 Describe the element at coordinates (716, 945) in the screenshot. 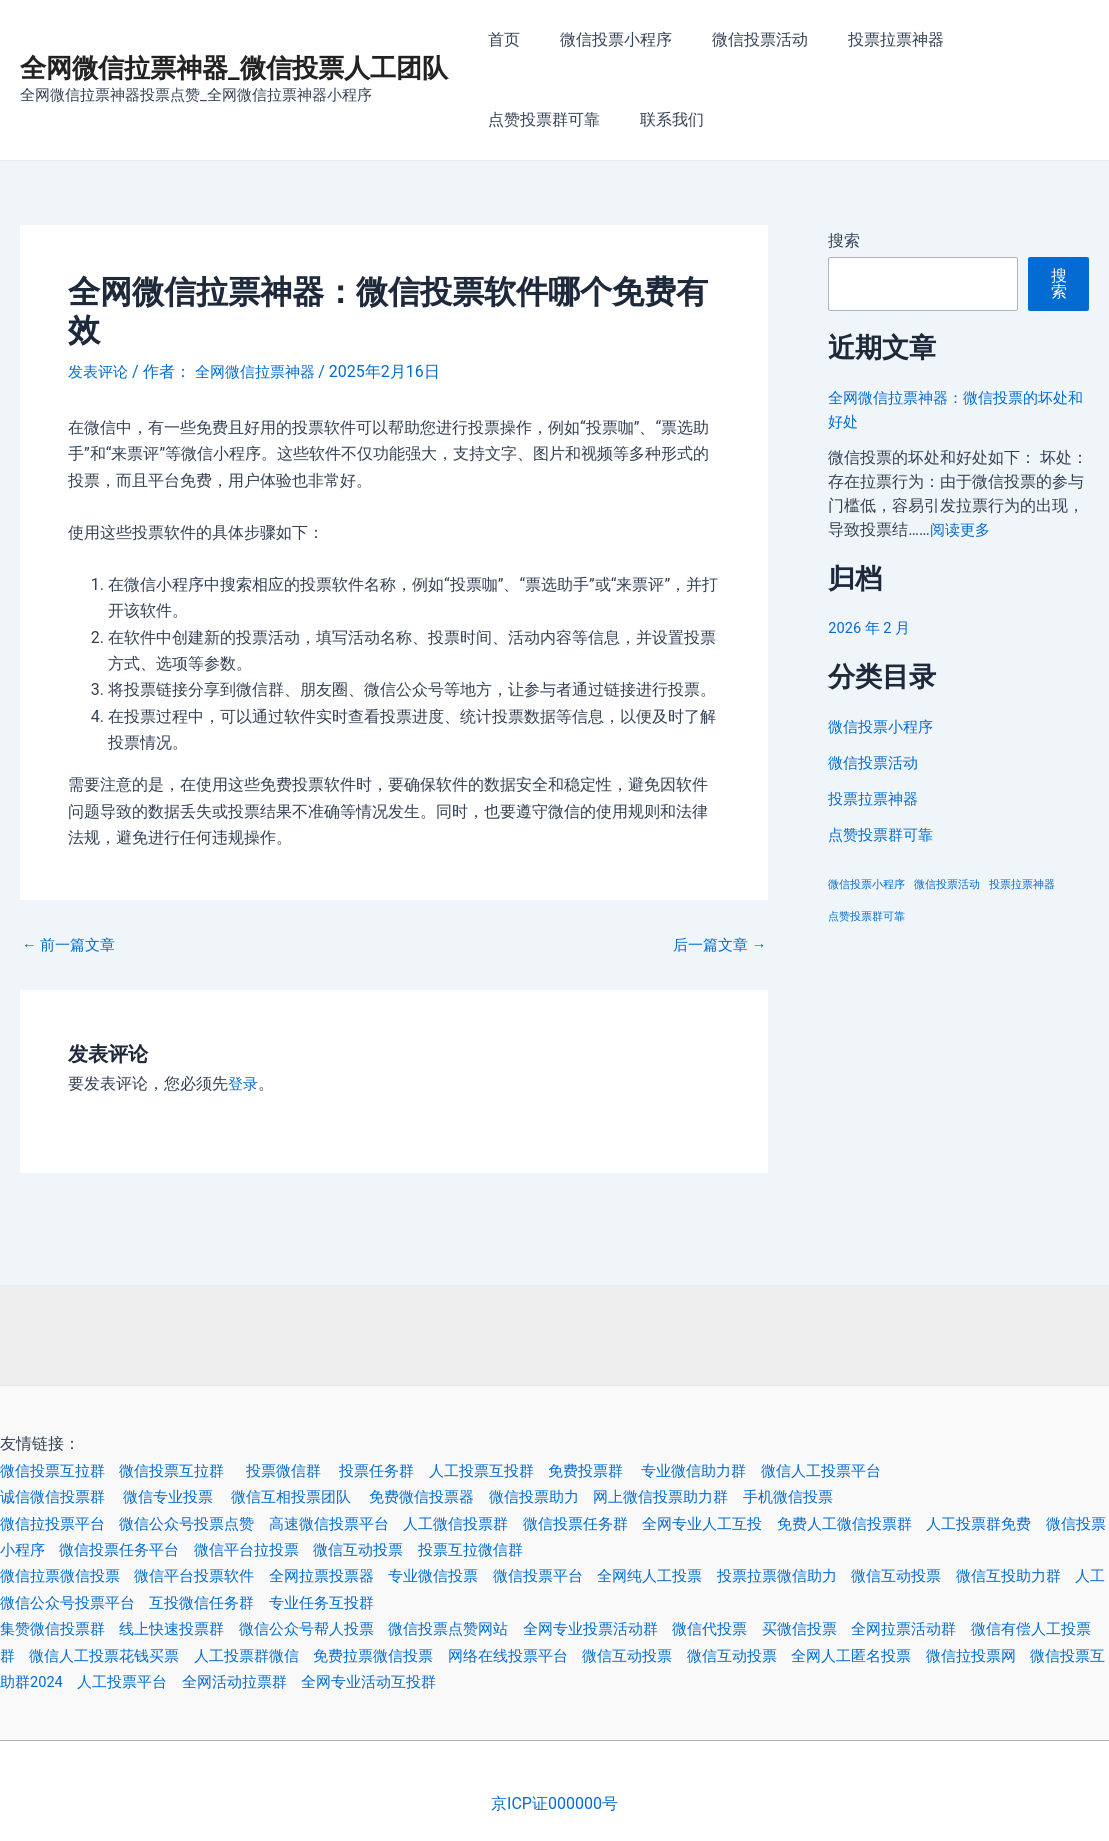

I see `后一篇文章` at that location.